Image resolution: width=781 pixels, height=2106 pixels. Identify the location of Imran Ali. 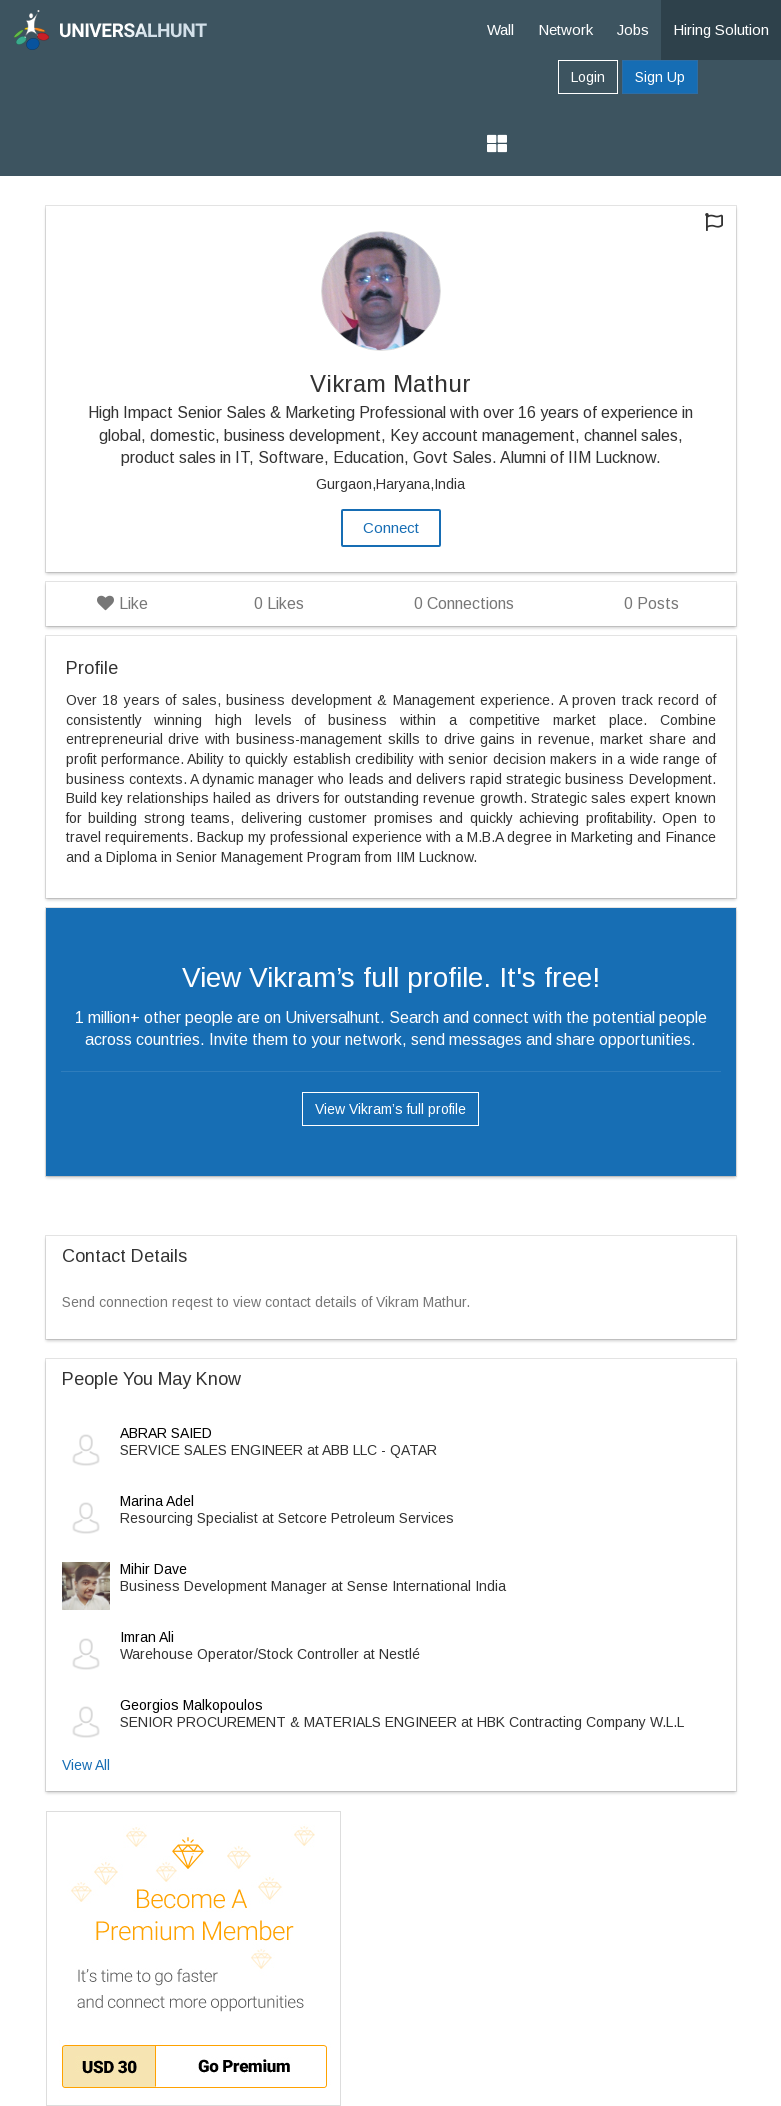
(147, 1637).